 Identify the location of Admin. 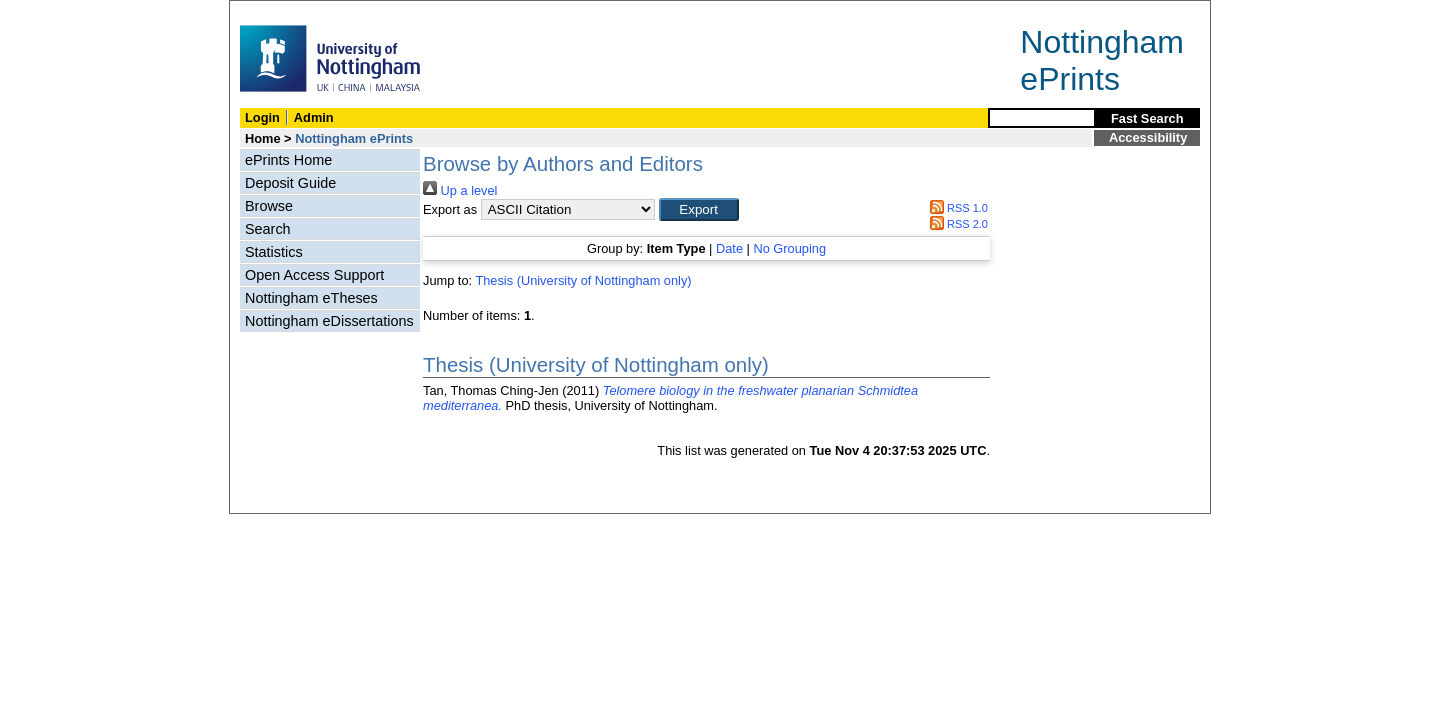
(314, 117).